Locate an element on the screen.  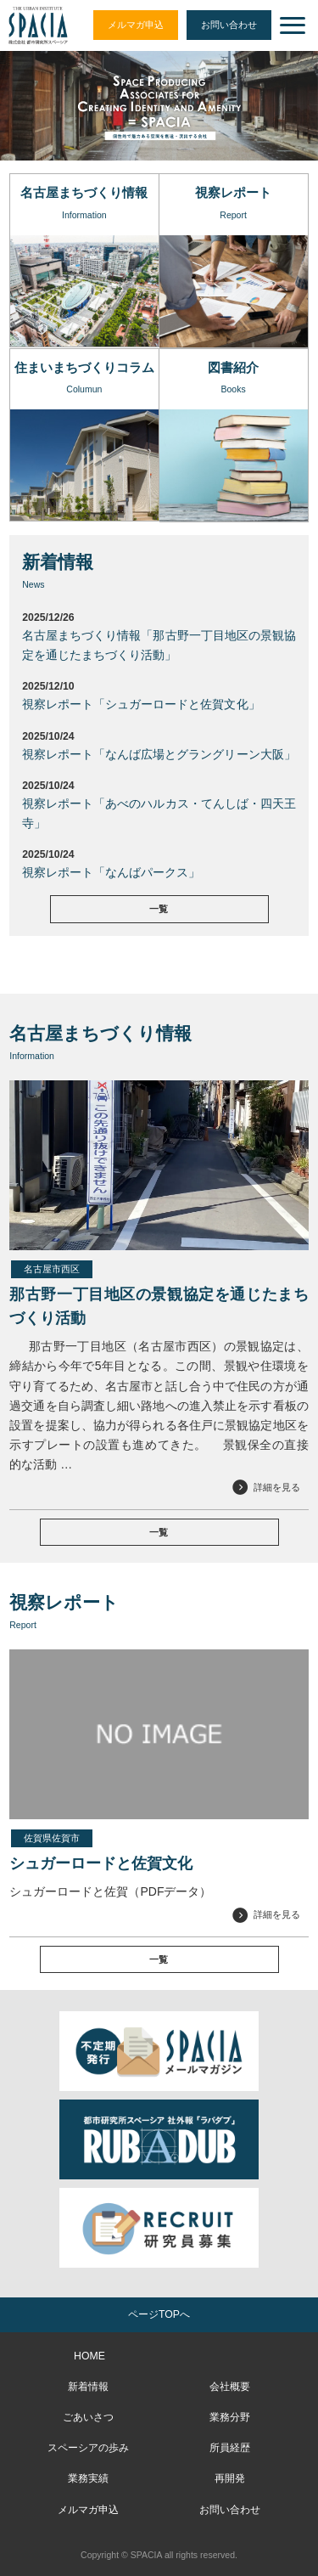
HOME is located at coordinates (89, 2356).